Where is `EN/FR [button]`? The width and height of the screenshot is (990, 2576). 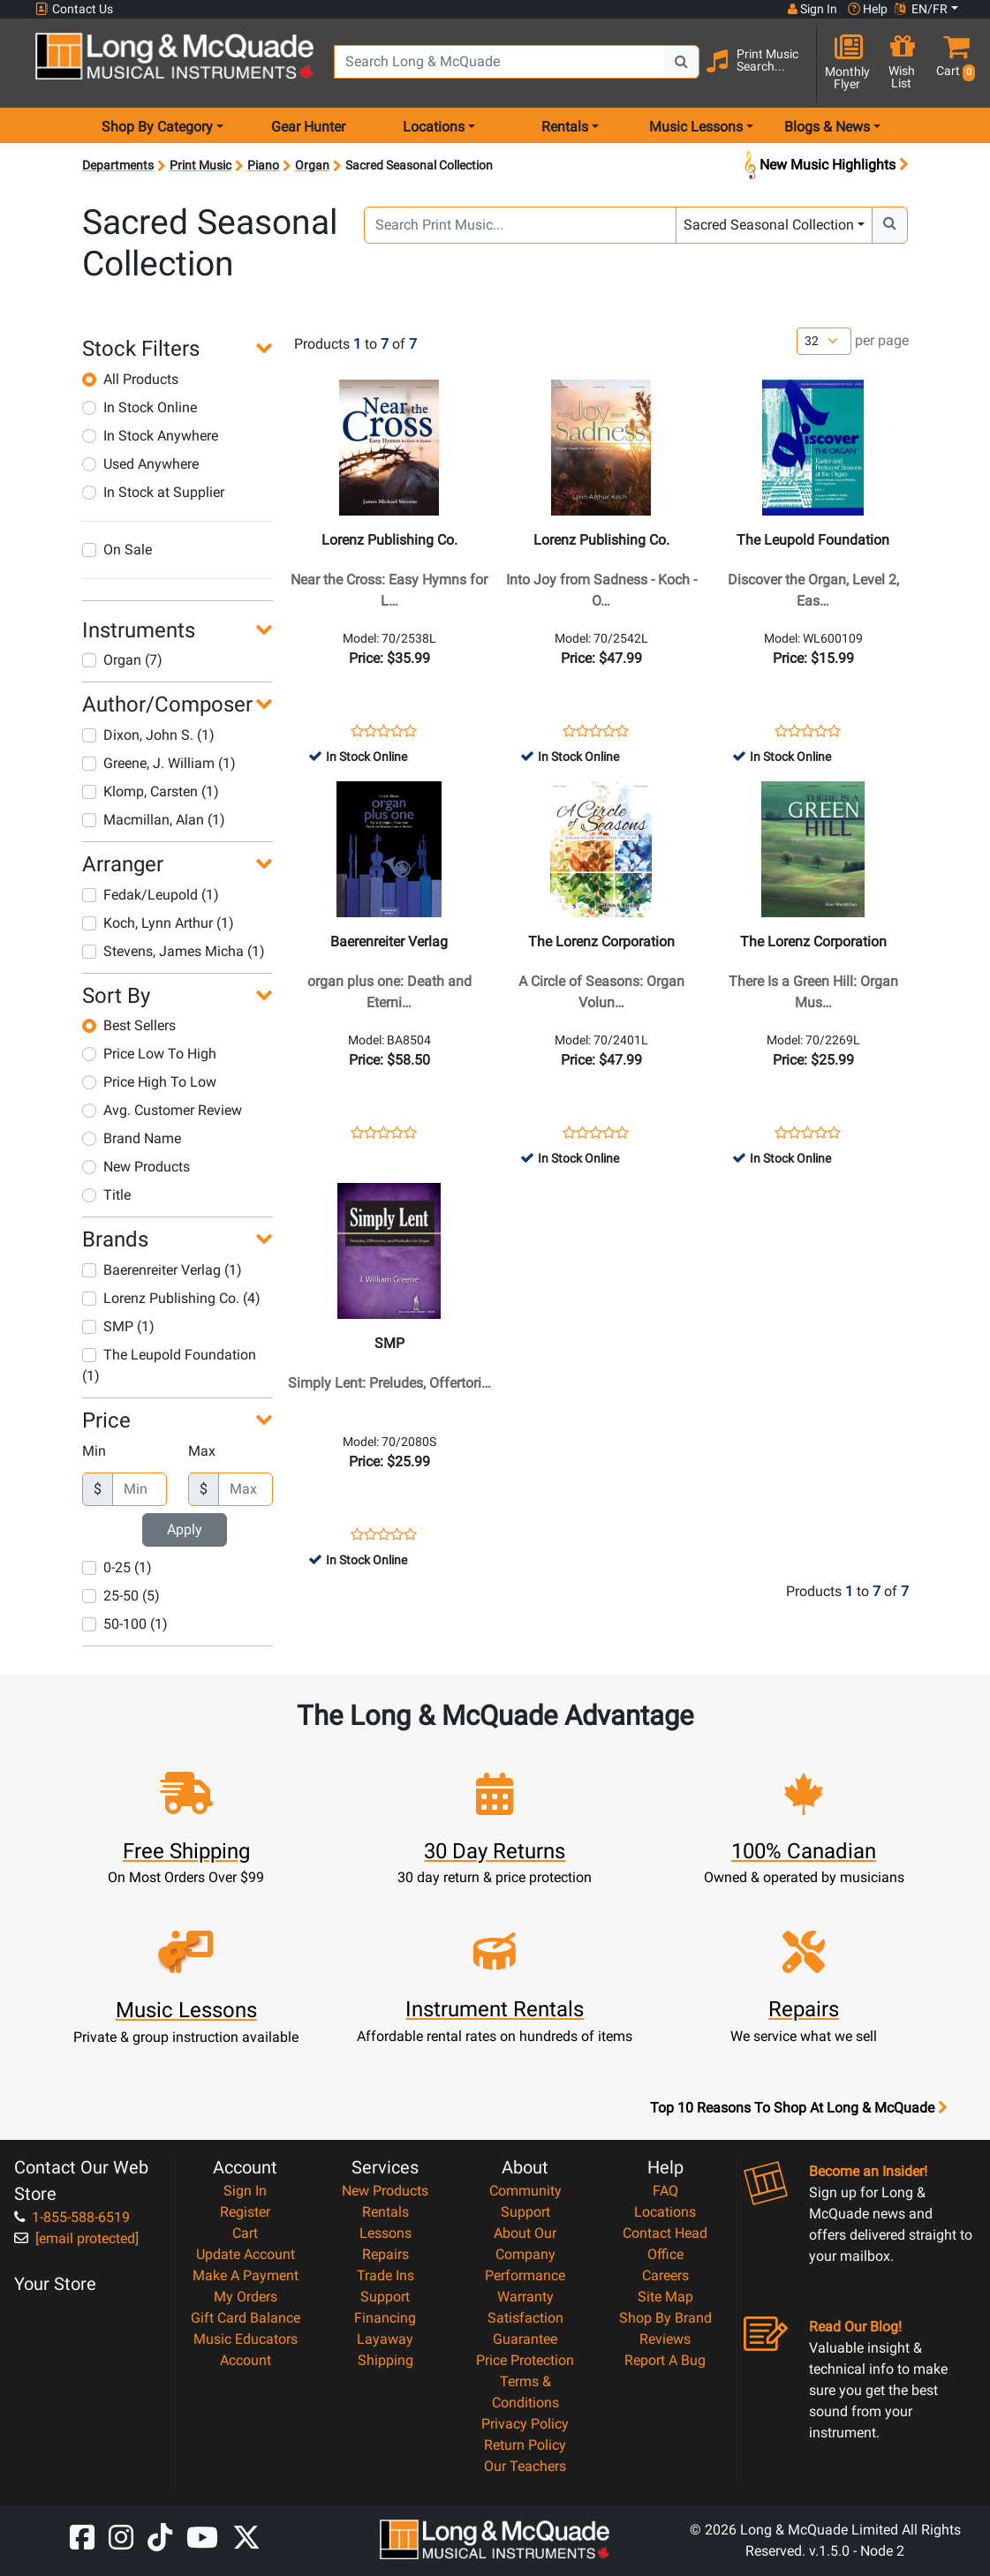
EN/FR [button] is located at coordinates (921, 9).